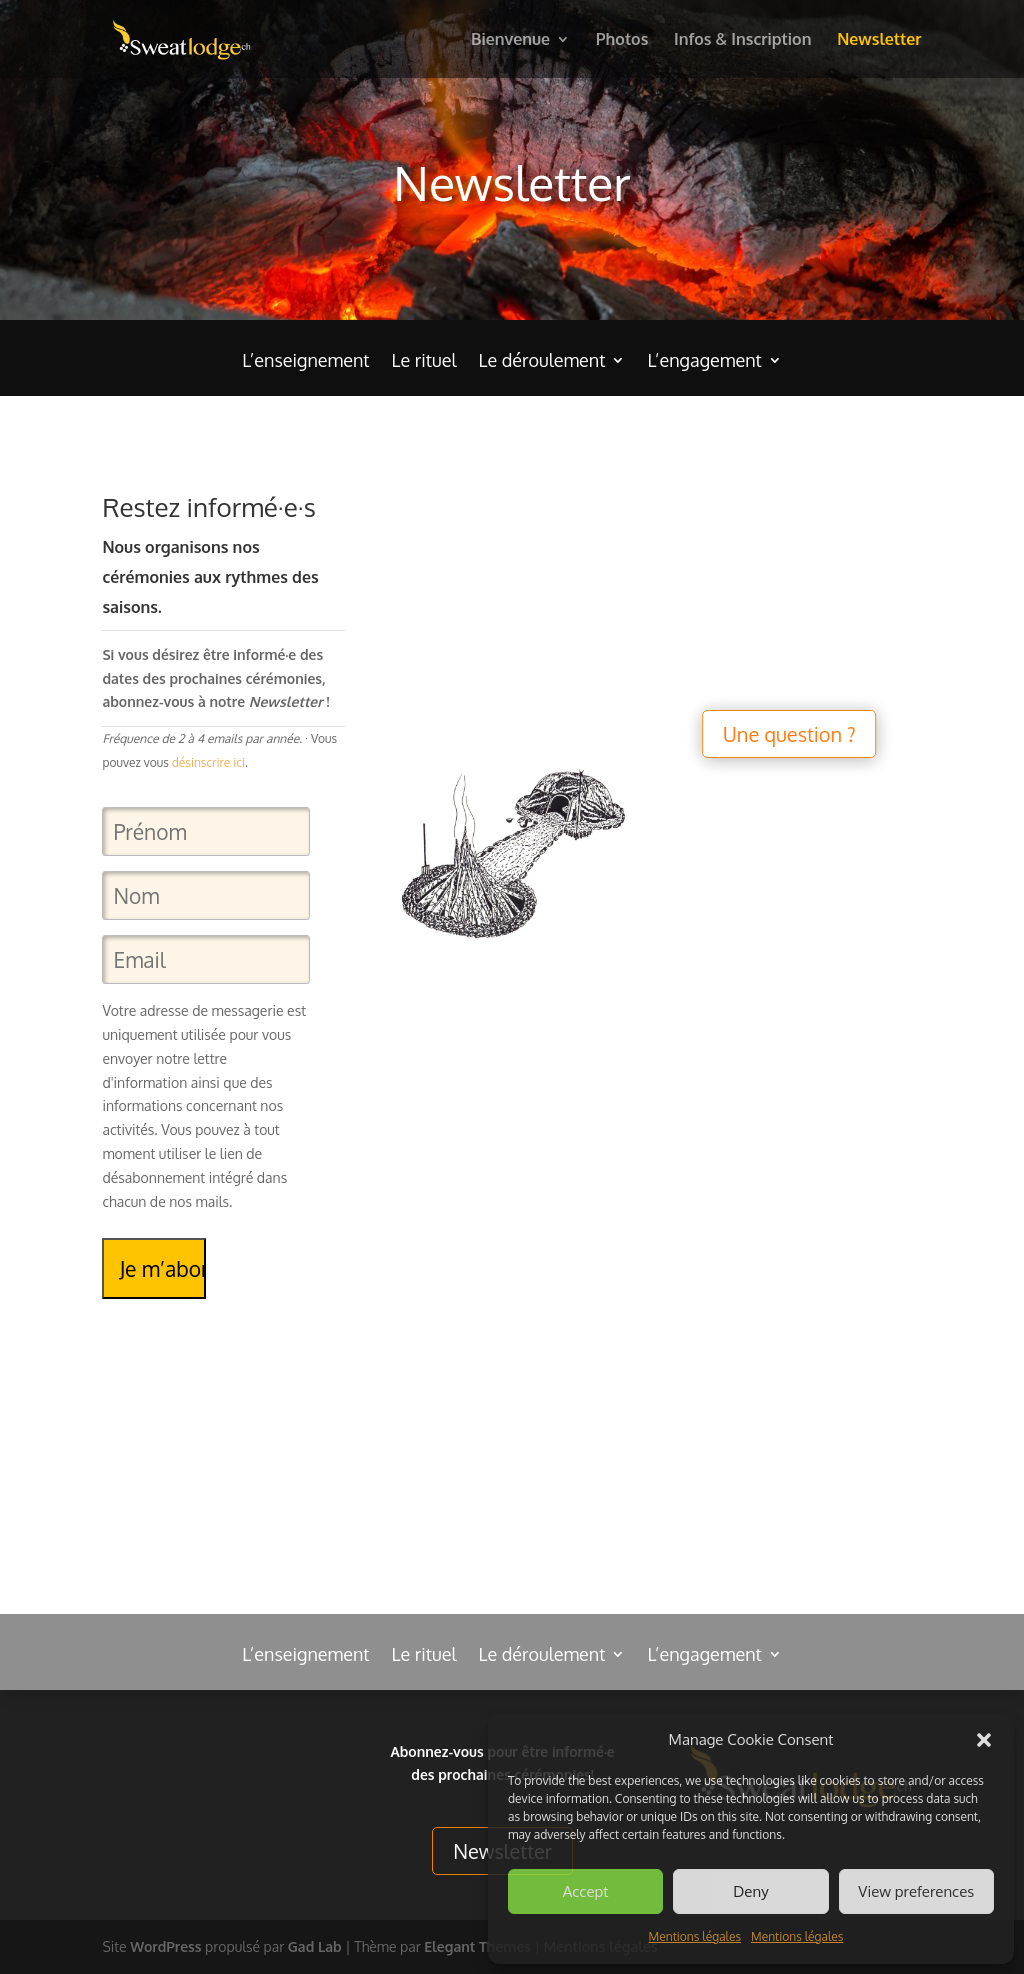 The width and height of the screenshot is (1024, 1974). Describe the element at coordinates (695, 1936) in the screenshot. I see `Mentions légales` at that location.